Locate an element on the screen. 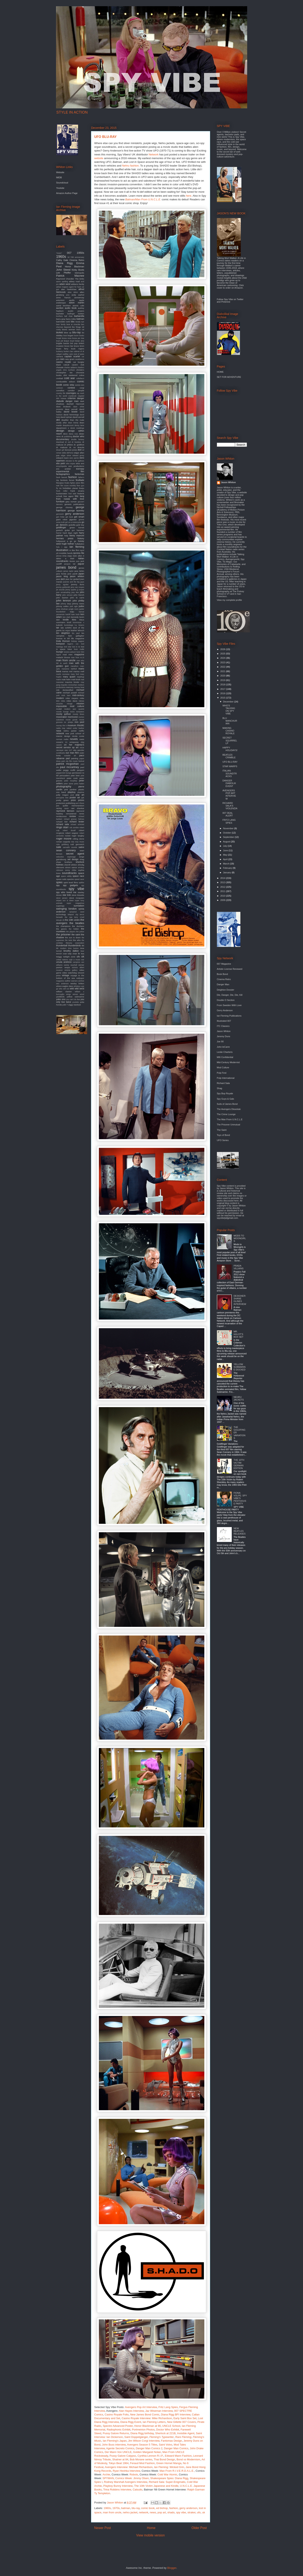 The image size is (303, 2576). ball chair is located at coordinates (68, 316).